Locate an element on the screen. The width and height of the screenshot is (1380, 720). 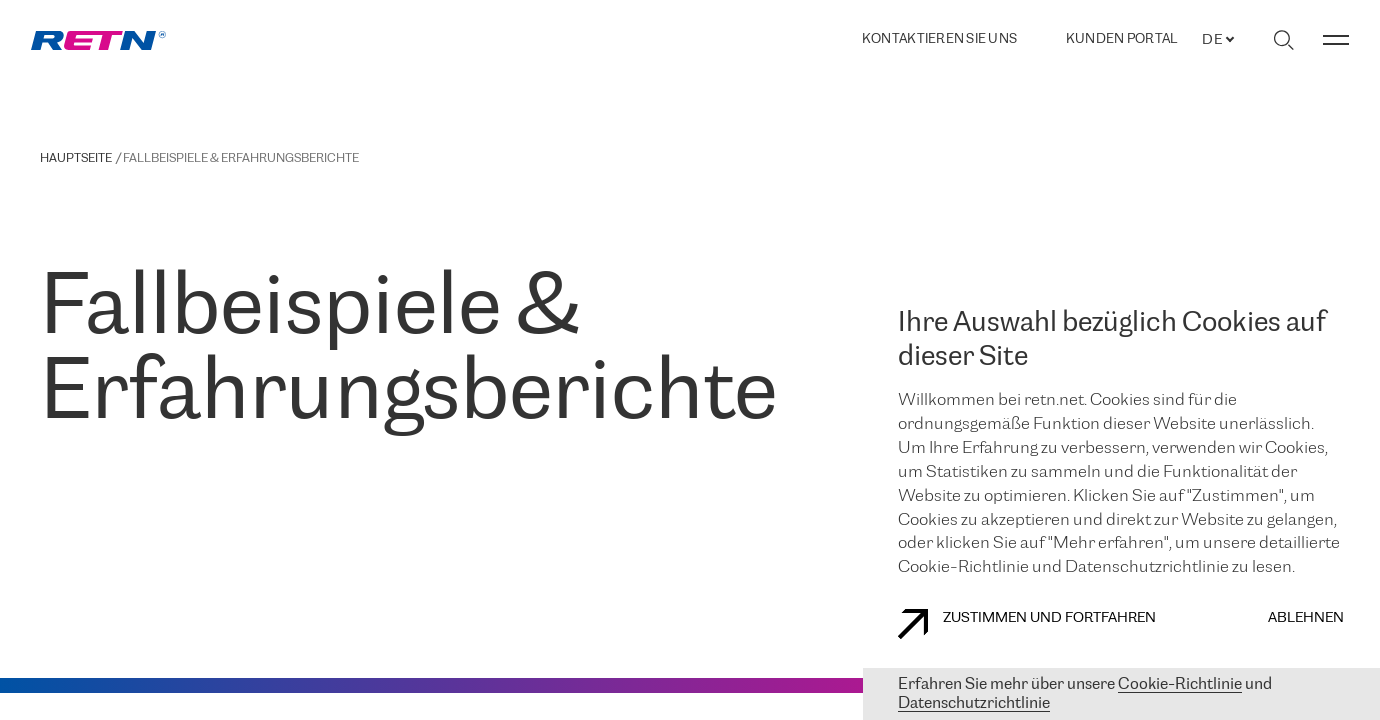
[link] is located at coordinates (98, 40).